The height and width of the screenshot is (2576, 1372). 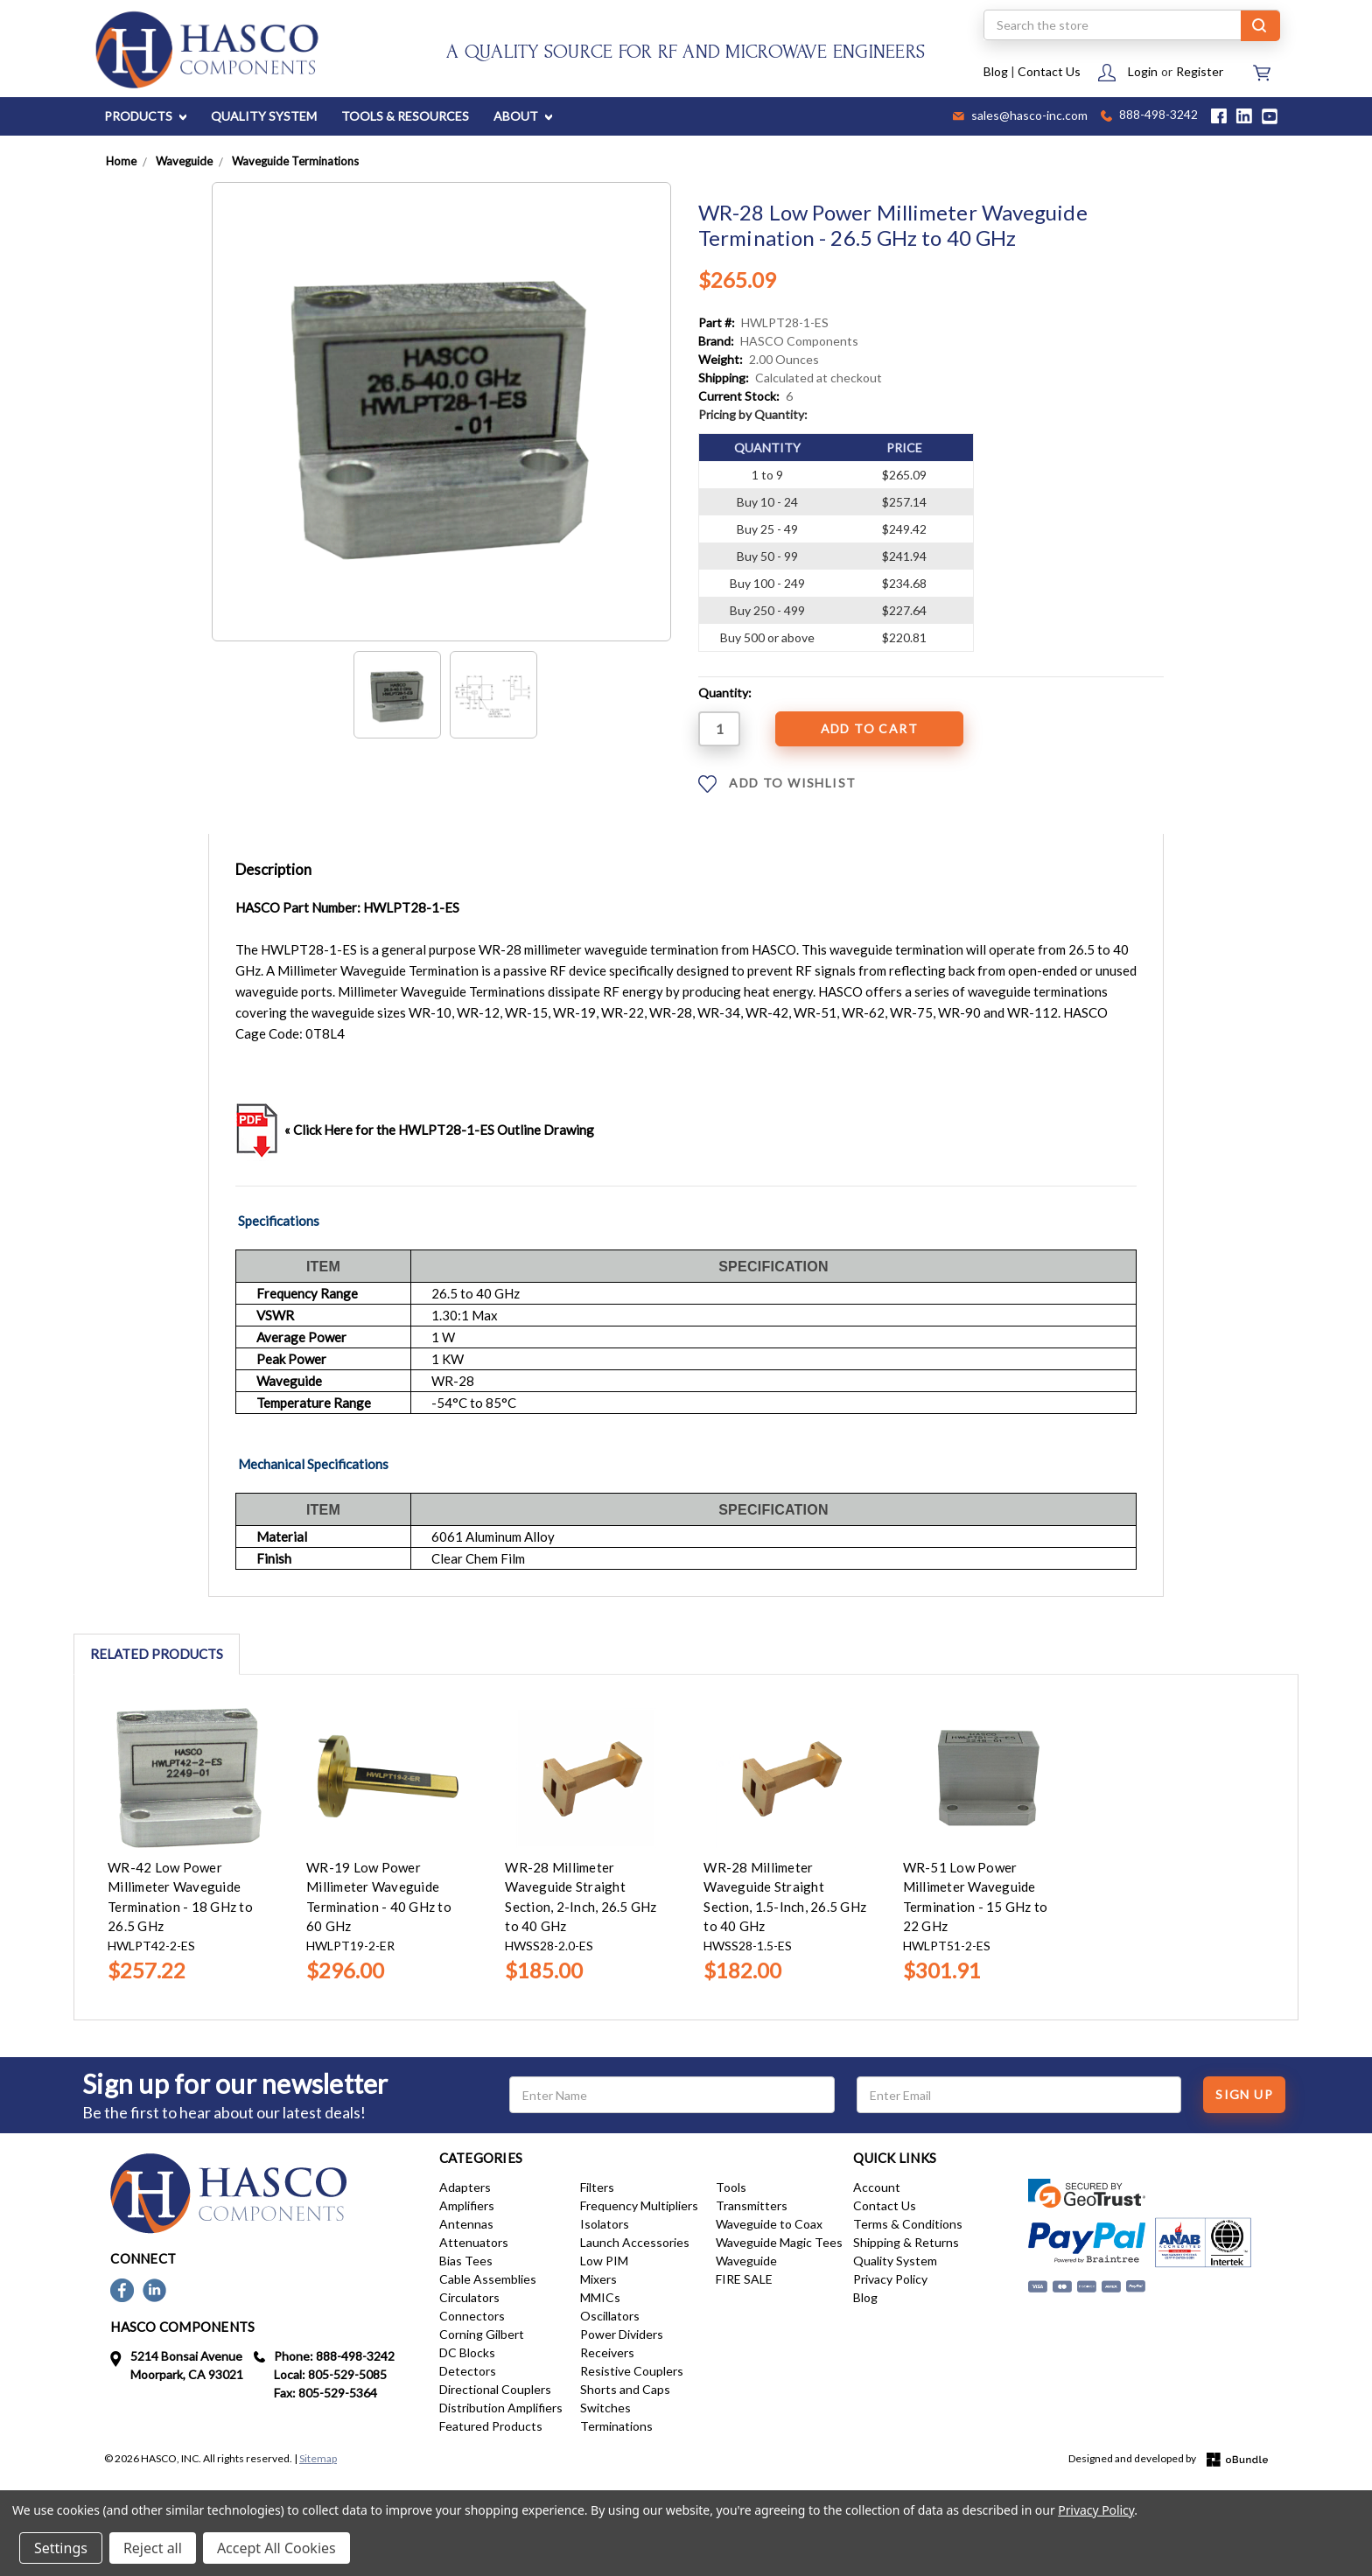 What do you see at coordinates (777, 784) in the screenshot?
I see `ADD TO WISHLIST` at bounding box center [777, 784].